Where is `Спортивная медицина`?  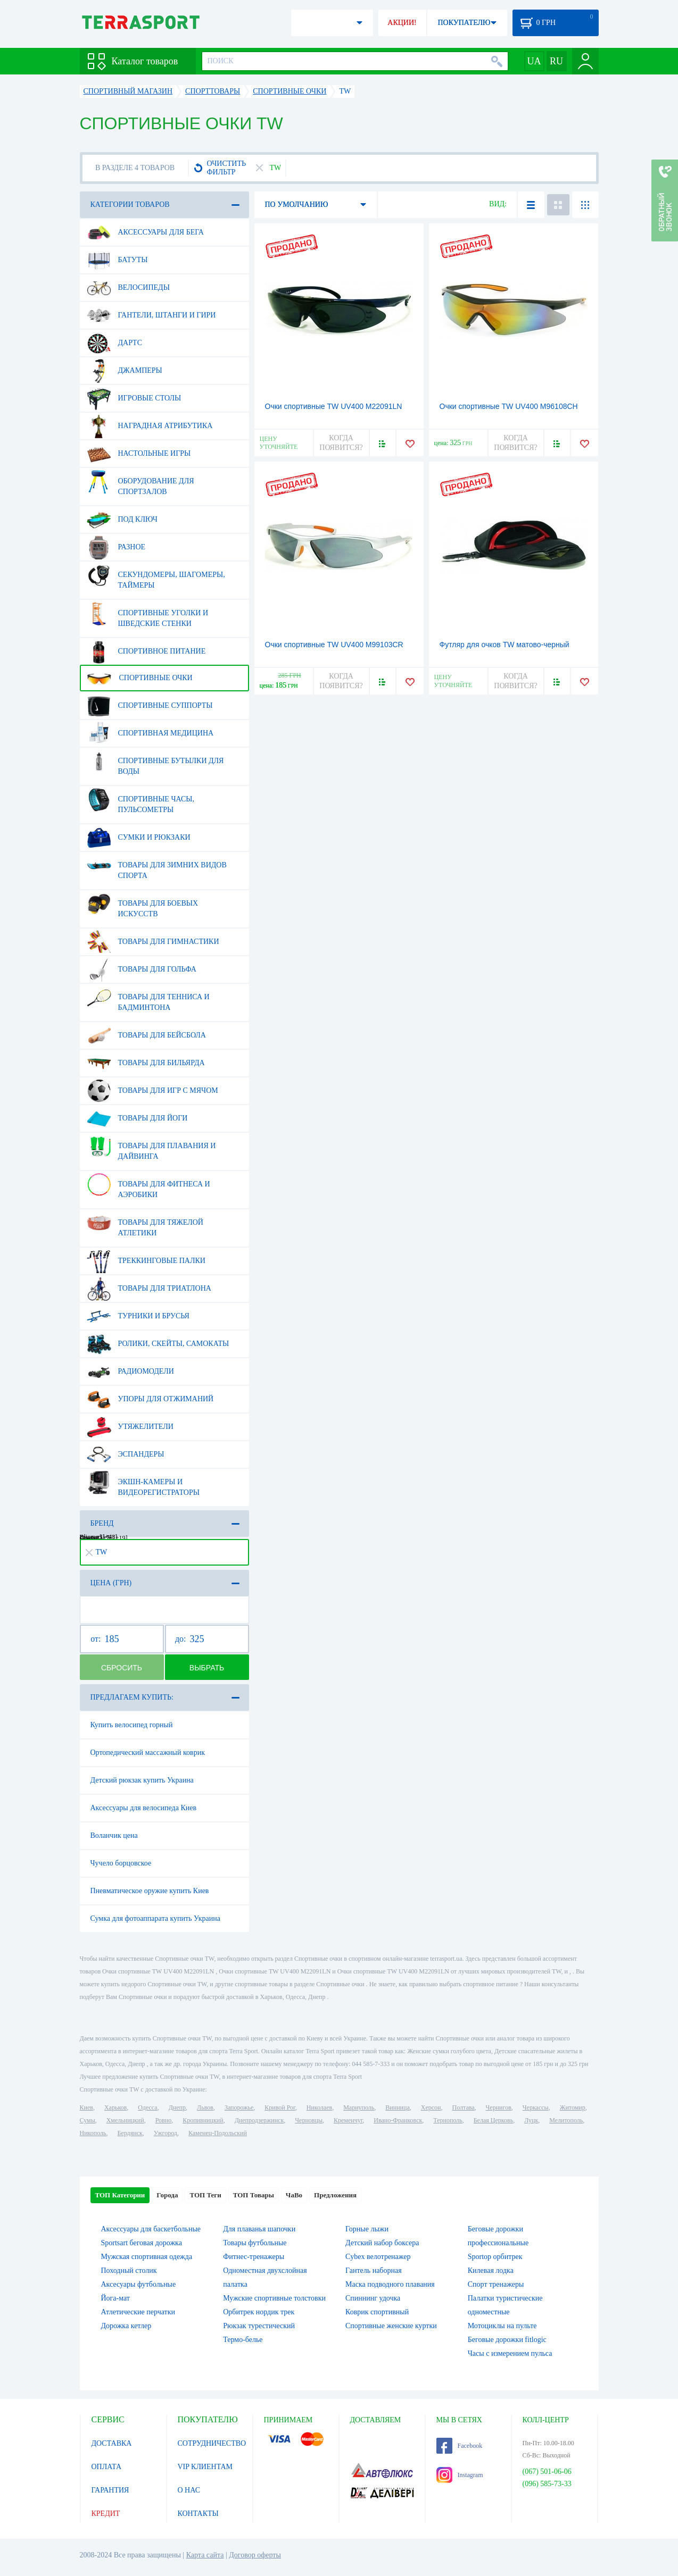 Спортивная медицина is located at coordinates (150, 733).